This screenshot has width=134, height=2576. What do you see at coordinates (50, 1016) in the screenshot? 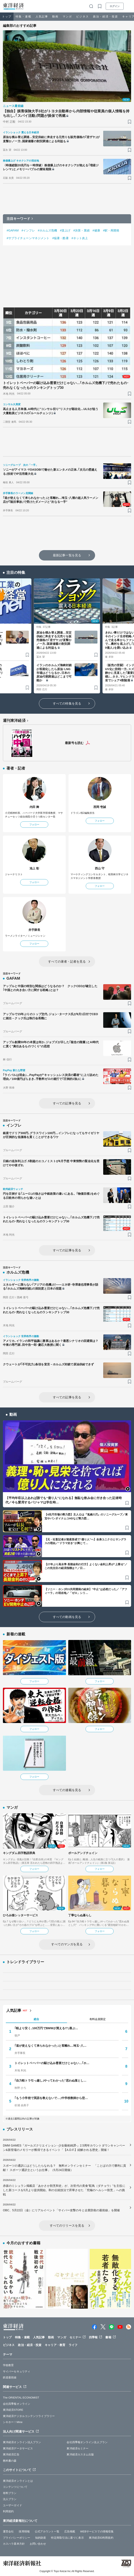
I see `アップルで15年ぶりのトップ交代､ジョン･ターナス氏が9月1日付でCEOに就任－クック氏は執行会長職に` at bounding box center [50, 1016].